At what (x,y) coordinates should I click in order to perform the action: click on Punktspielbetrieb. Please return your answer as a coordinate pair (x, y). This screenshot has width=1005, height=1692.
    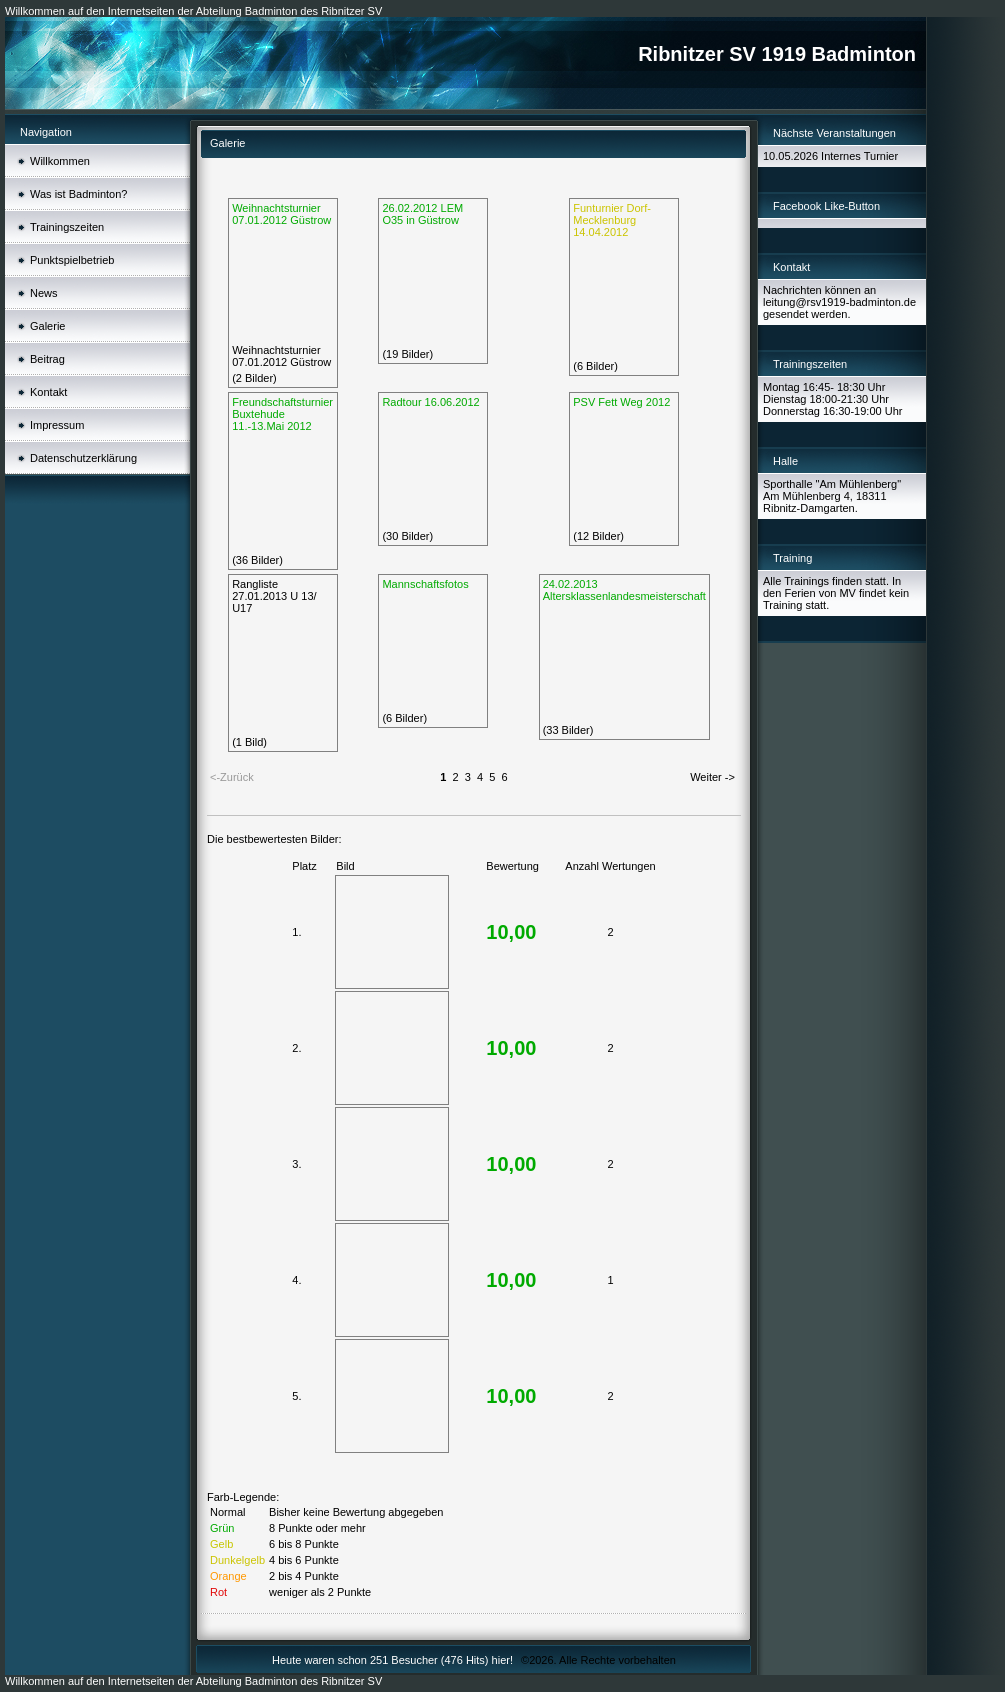
    Looking at the image, I should click on (72, 260).